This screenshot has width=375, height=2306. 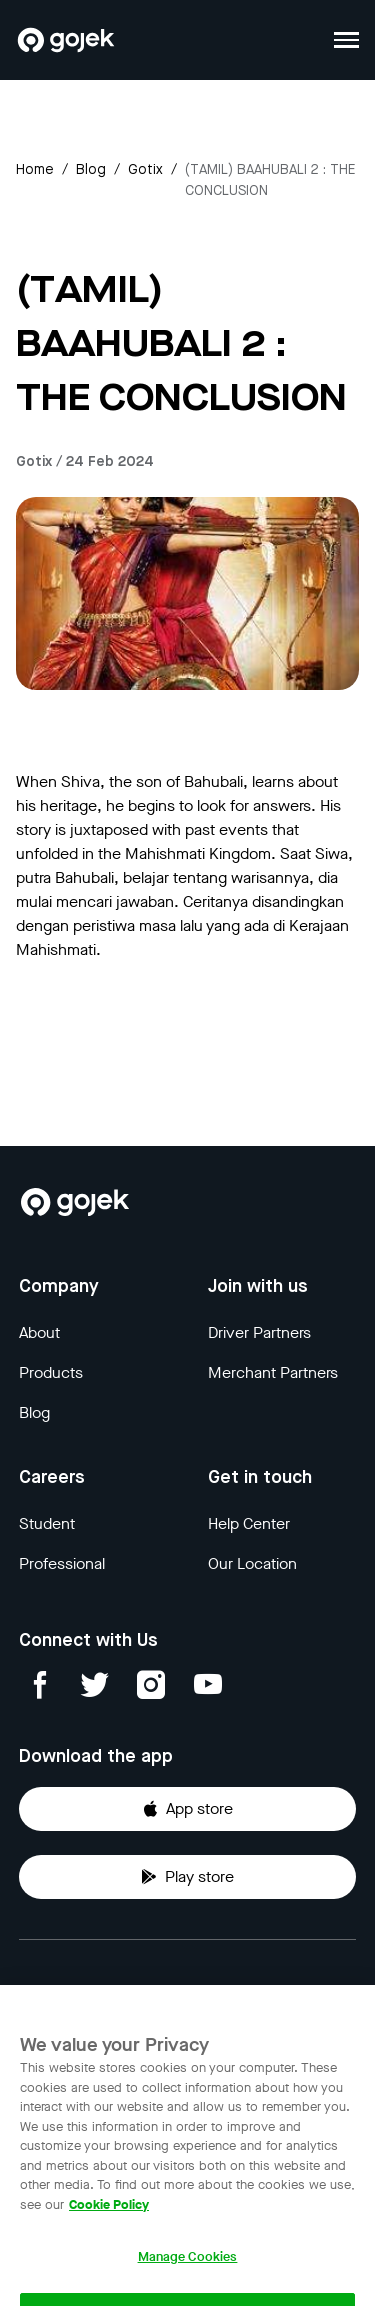 I want to click on App store [Download Gojek from App Store], so click(x=187, y=1808).